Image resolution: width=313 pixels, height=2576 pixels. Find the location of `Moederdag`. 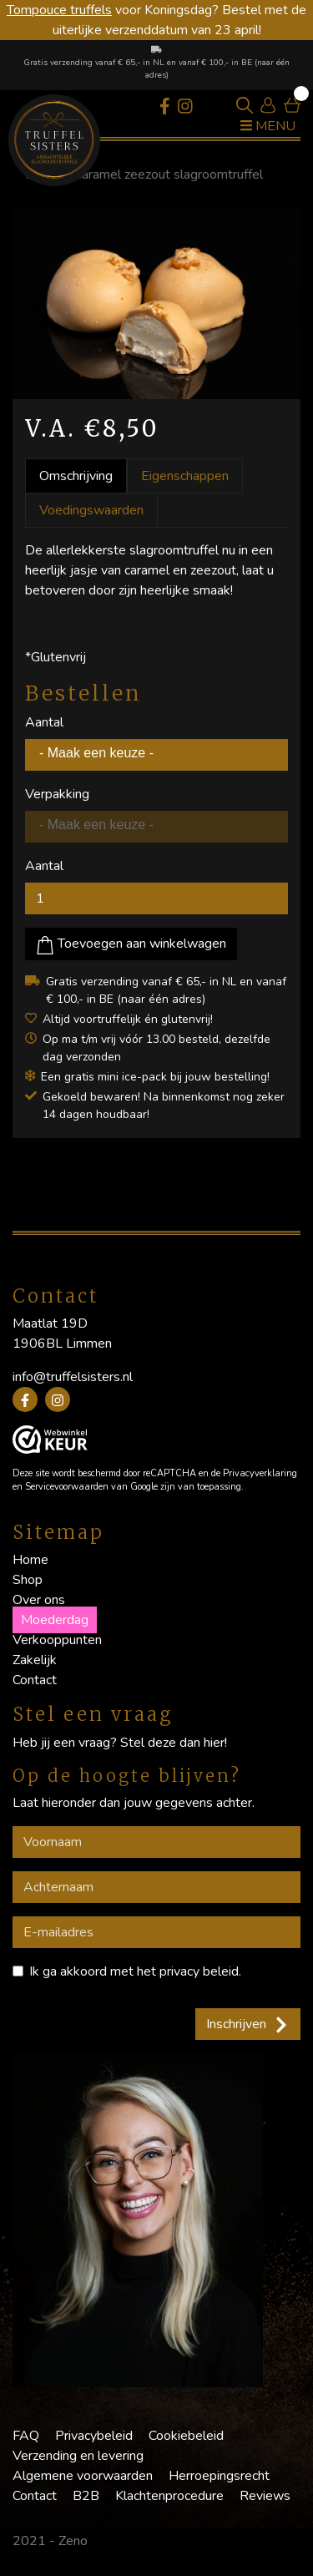

Moederdag is located at coordinates (54, 1620).